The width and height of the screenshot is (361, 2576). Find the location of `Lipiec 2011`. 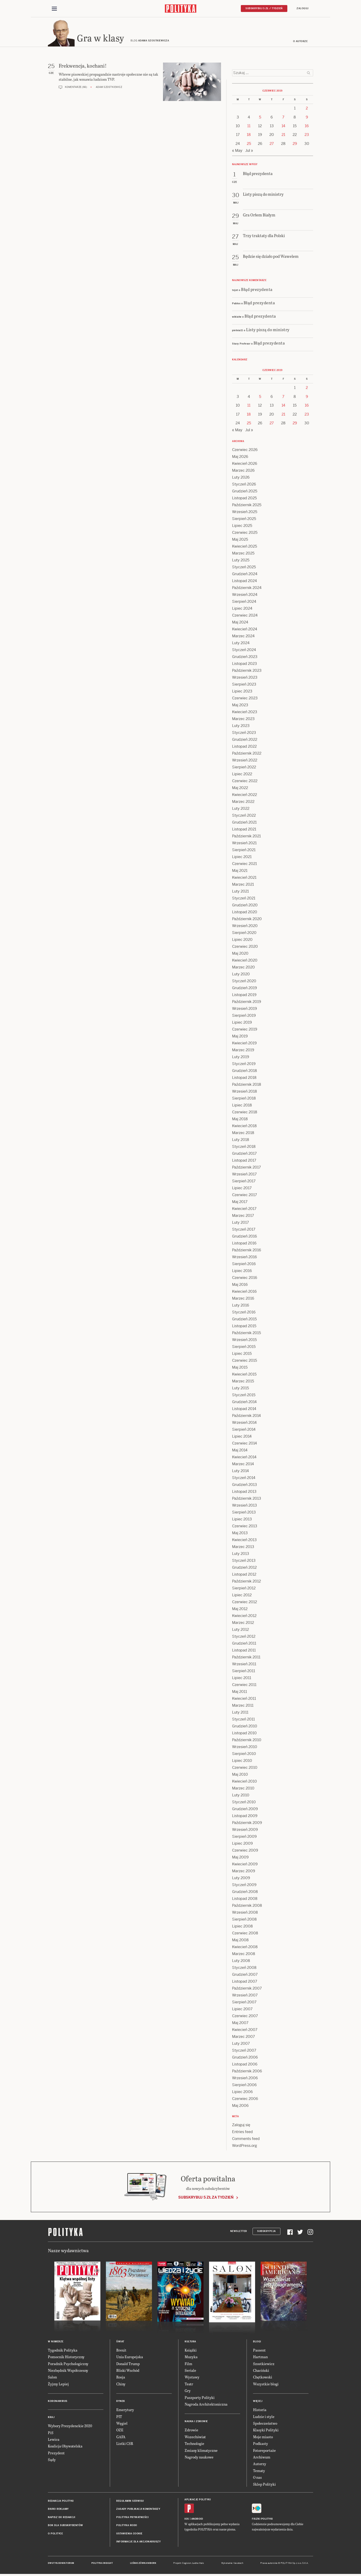

Lipiec 2011 is located at coordinates (241, 1678).